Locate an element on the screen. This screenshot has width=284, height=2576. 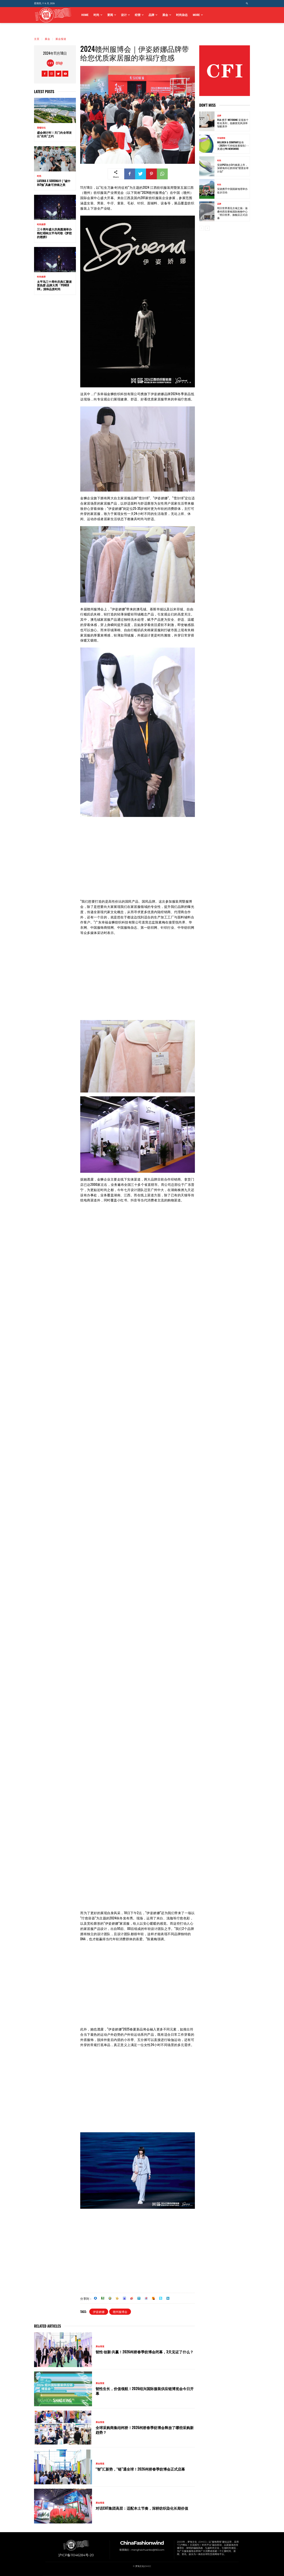
时尚推荐 is located at coordinates (41, 225).